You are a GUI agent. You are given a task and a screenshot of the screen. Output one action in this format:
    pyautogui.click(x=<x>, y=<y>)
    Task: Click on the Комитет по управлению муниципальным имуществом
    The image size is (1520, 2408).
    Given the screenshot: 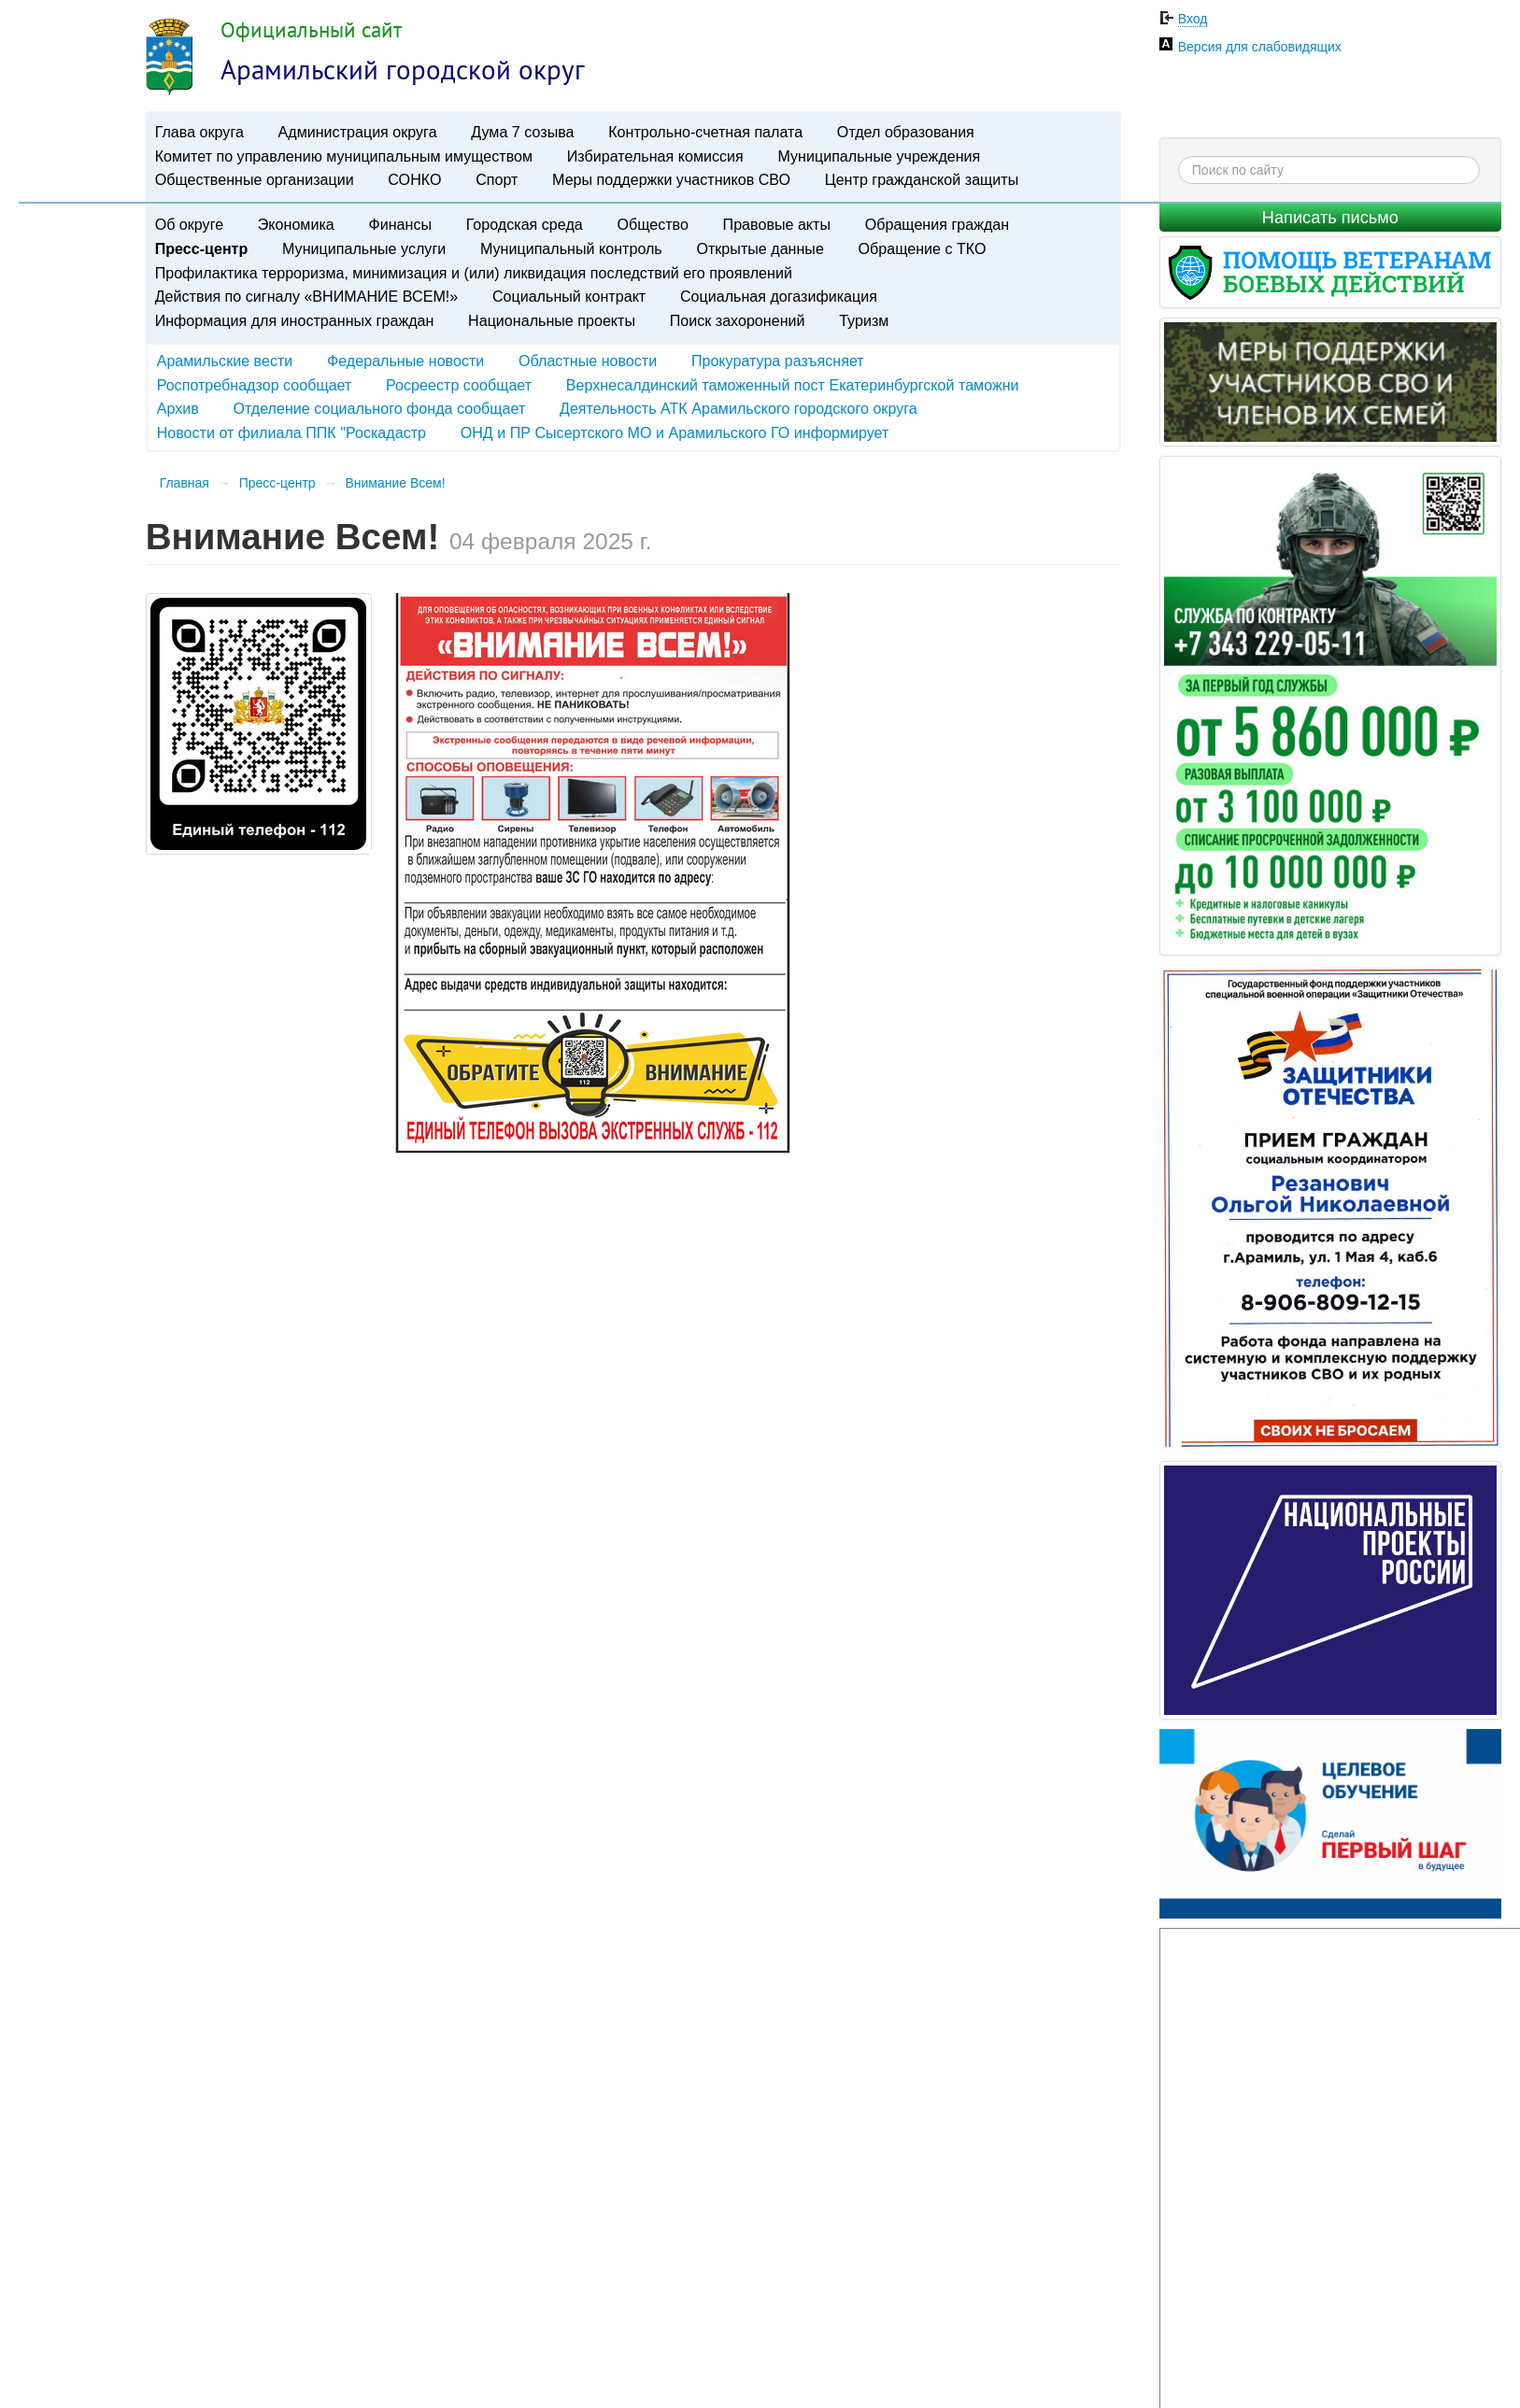 What is the action you would take?
    pyautogui.click(x=344, y=156)
    